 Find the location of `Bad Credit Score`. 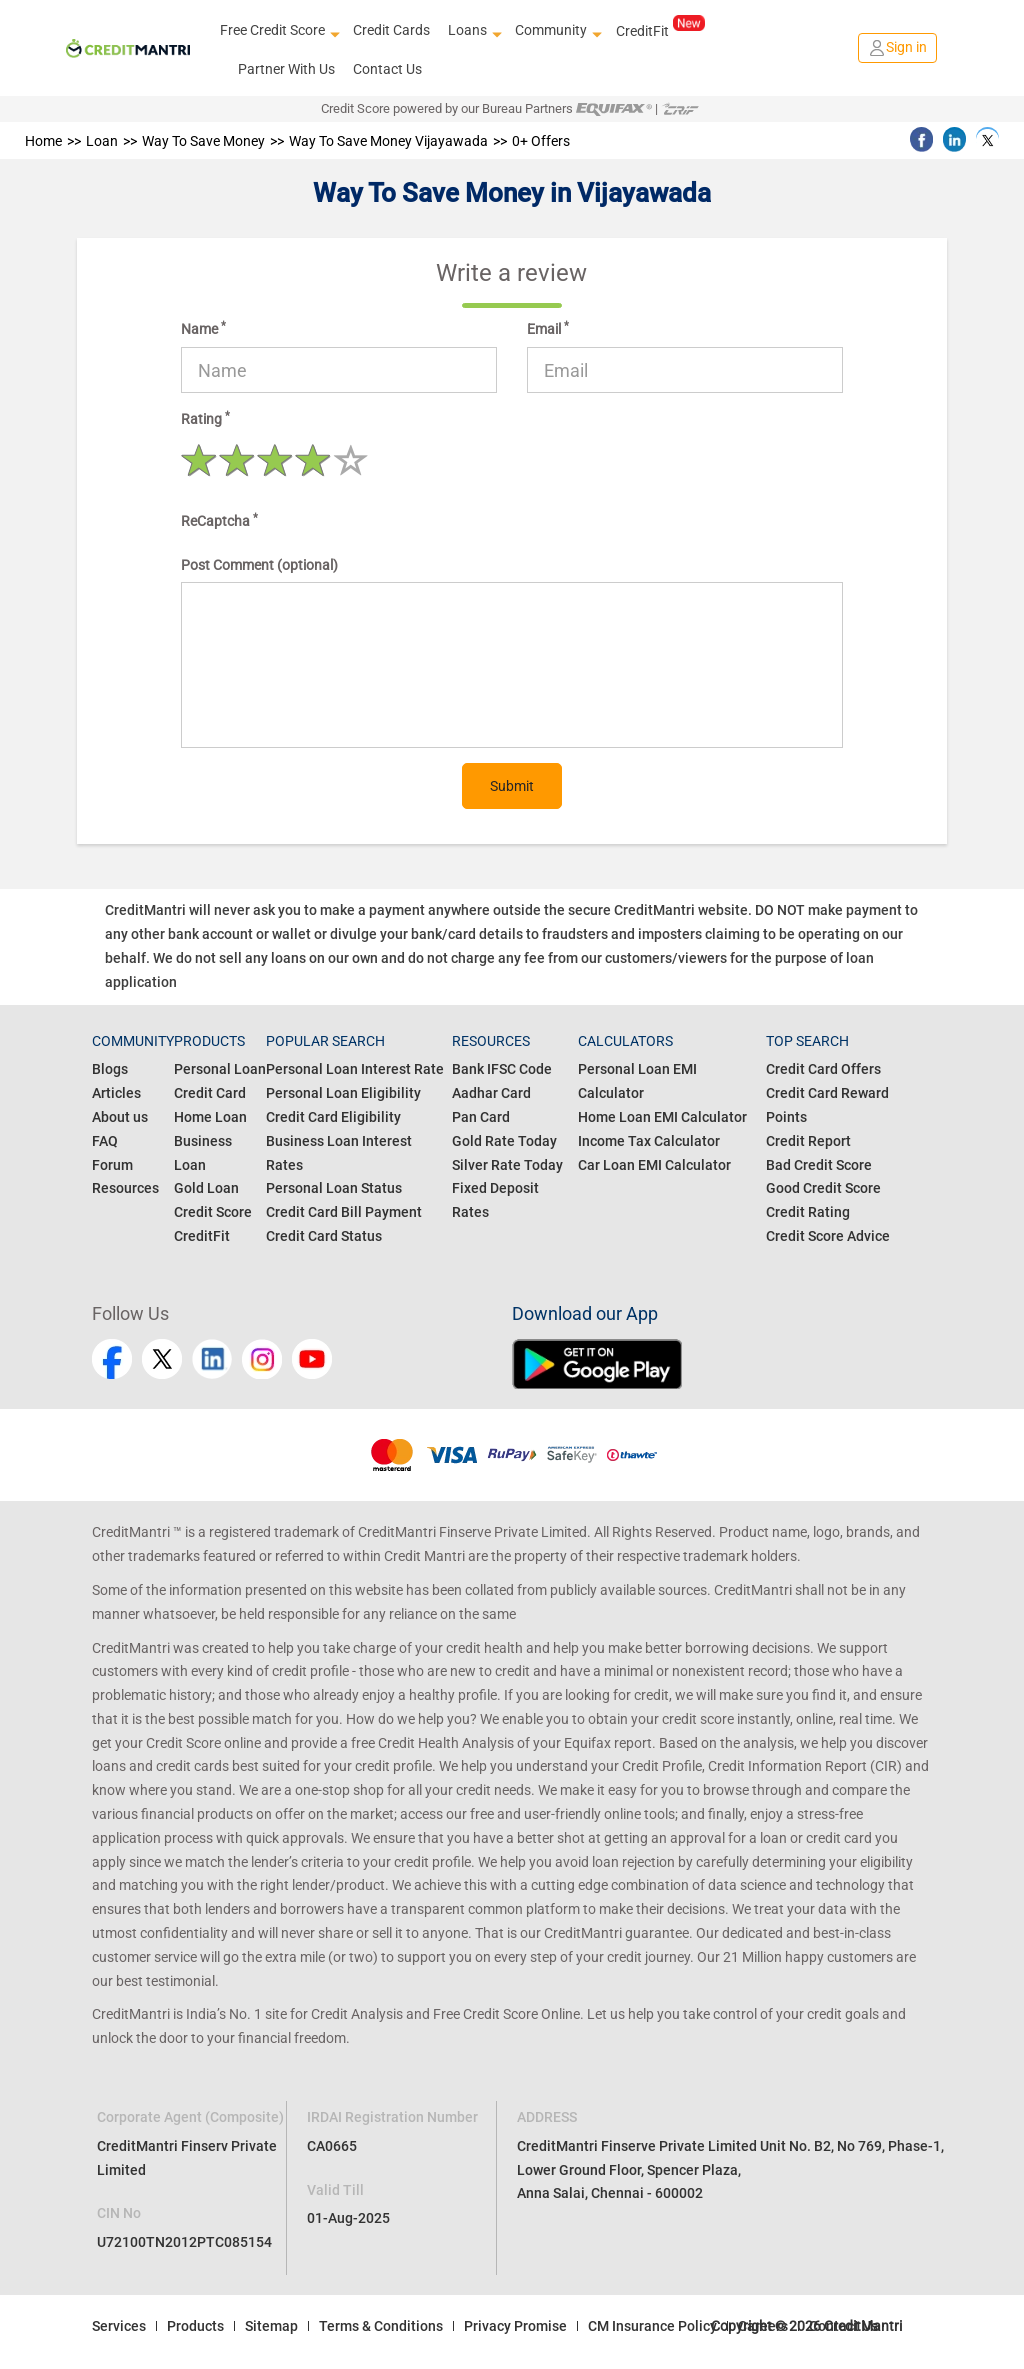

Bad Credit Score is located at coordinates (819, 1165).